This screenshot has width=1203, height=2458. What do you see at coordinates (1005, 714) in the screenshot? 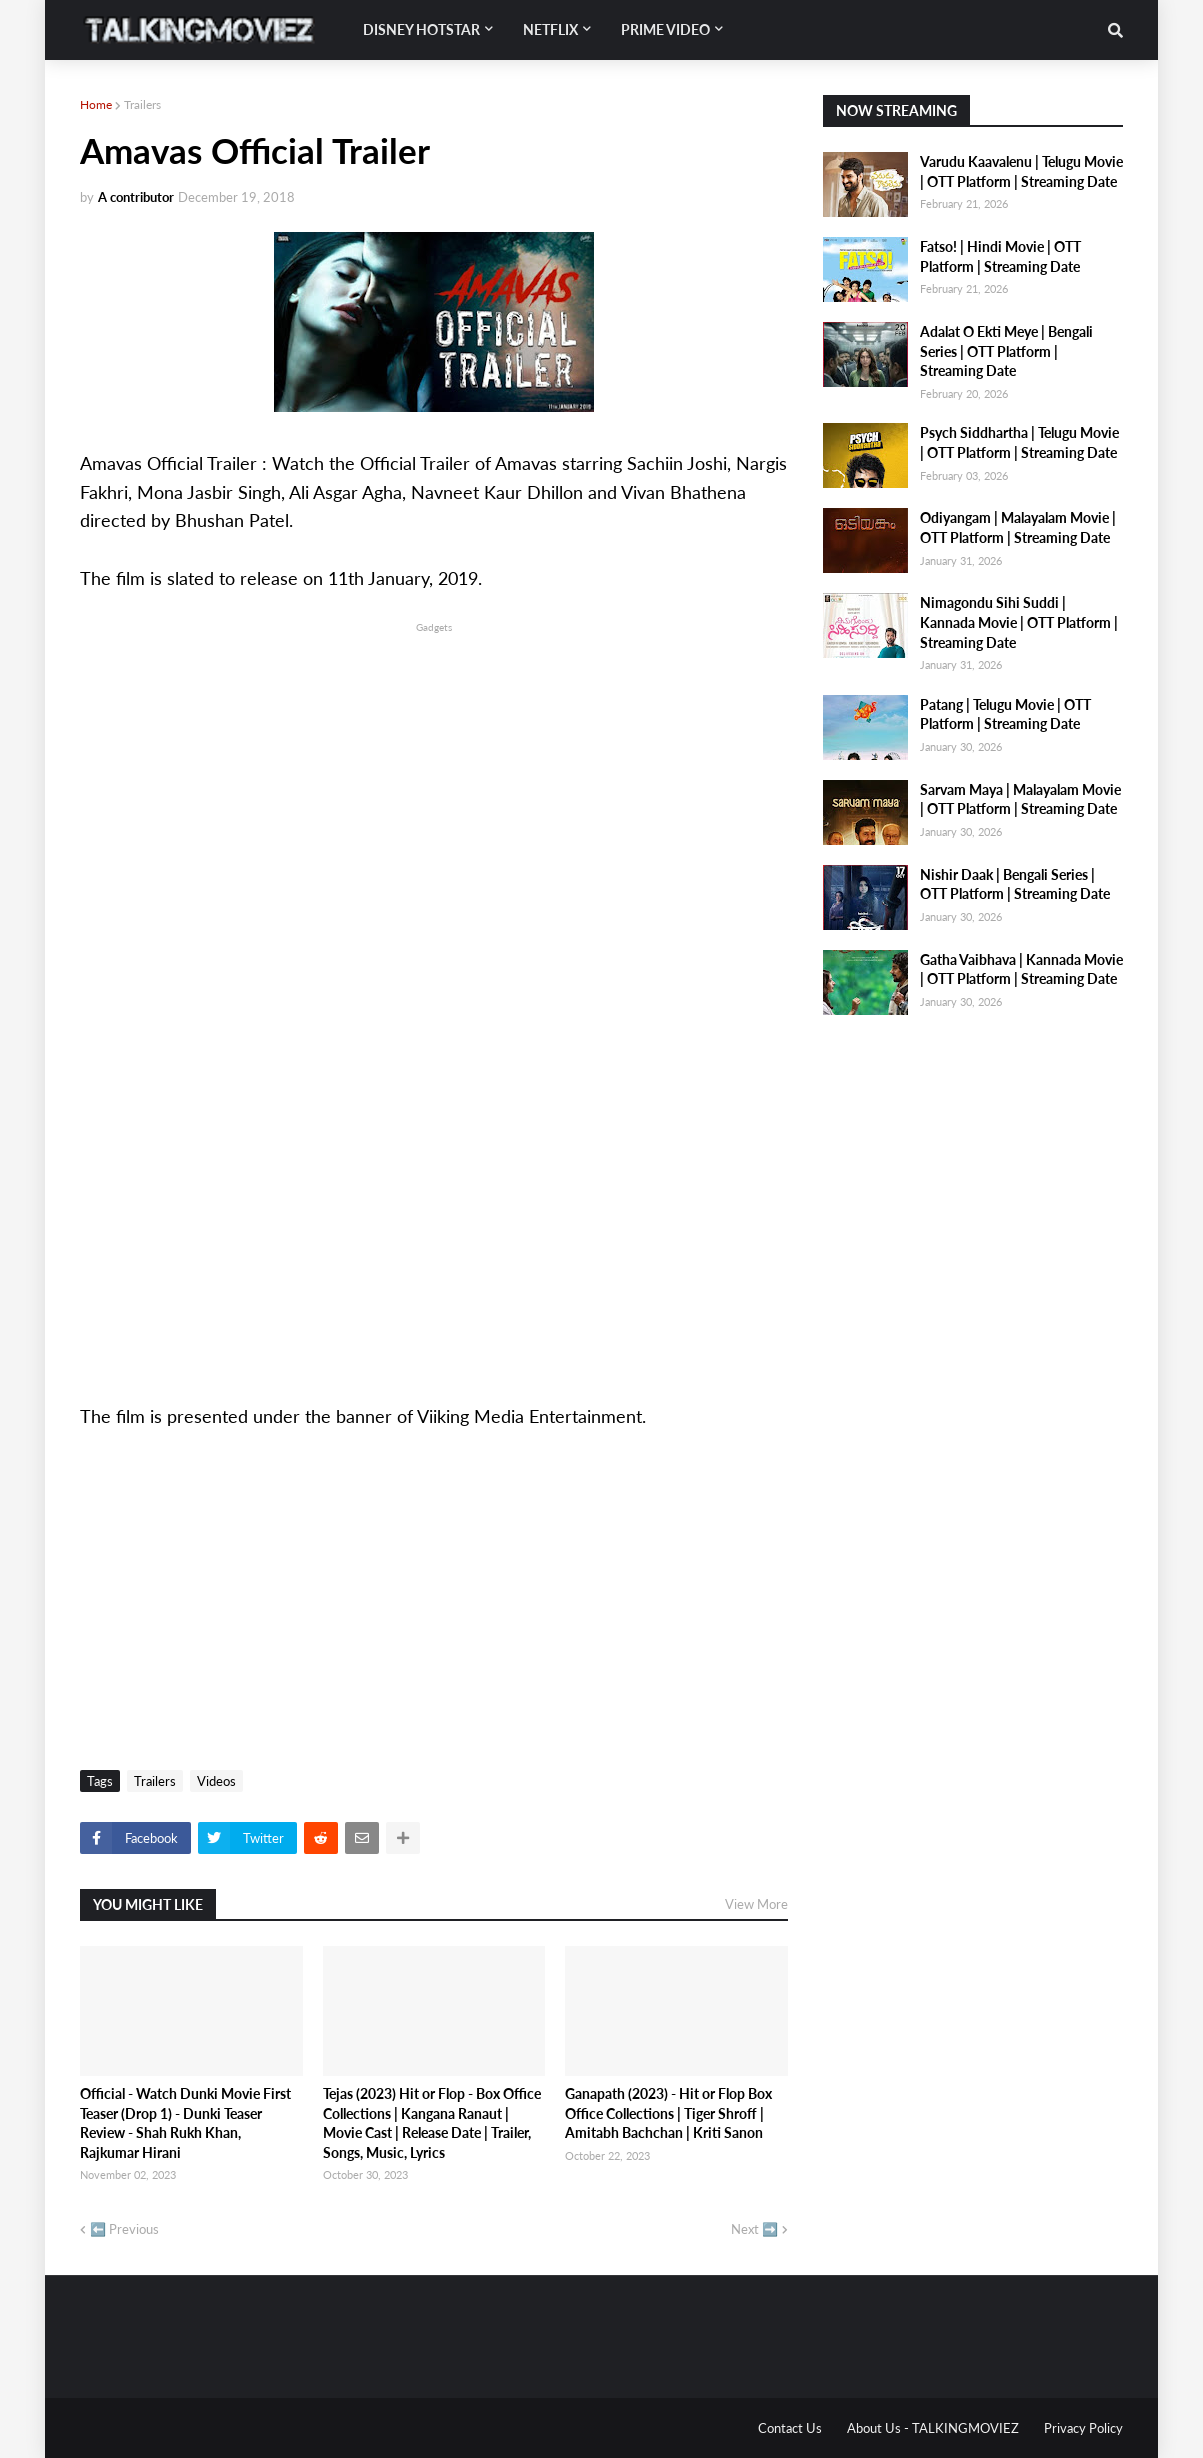
I see `Patang | Telugu Movie | OTT Platform | Streaming Date` at bounding box center [1005, 714].